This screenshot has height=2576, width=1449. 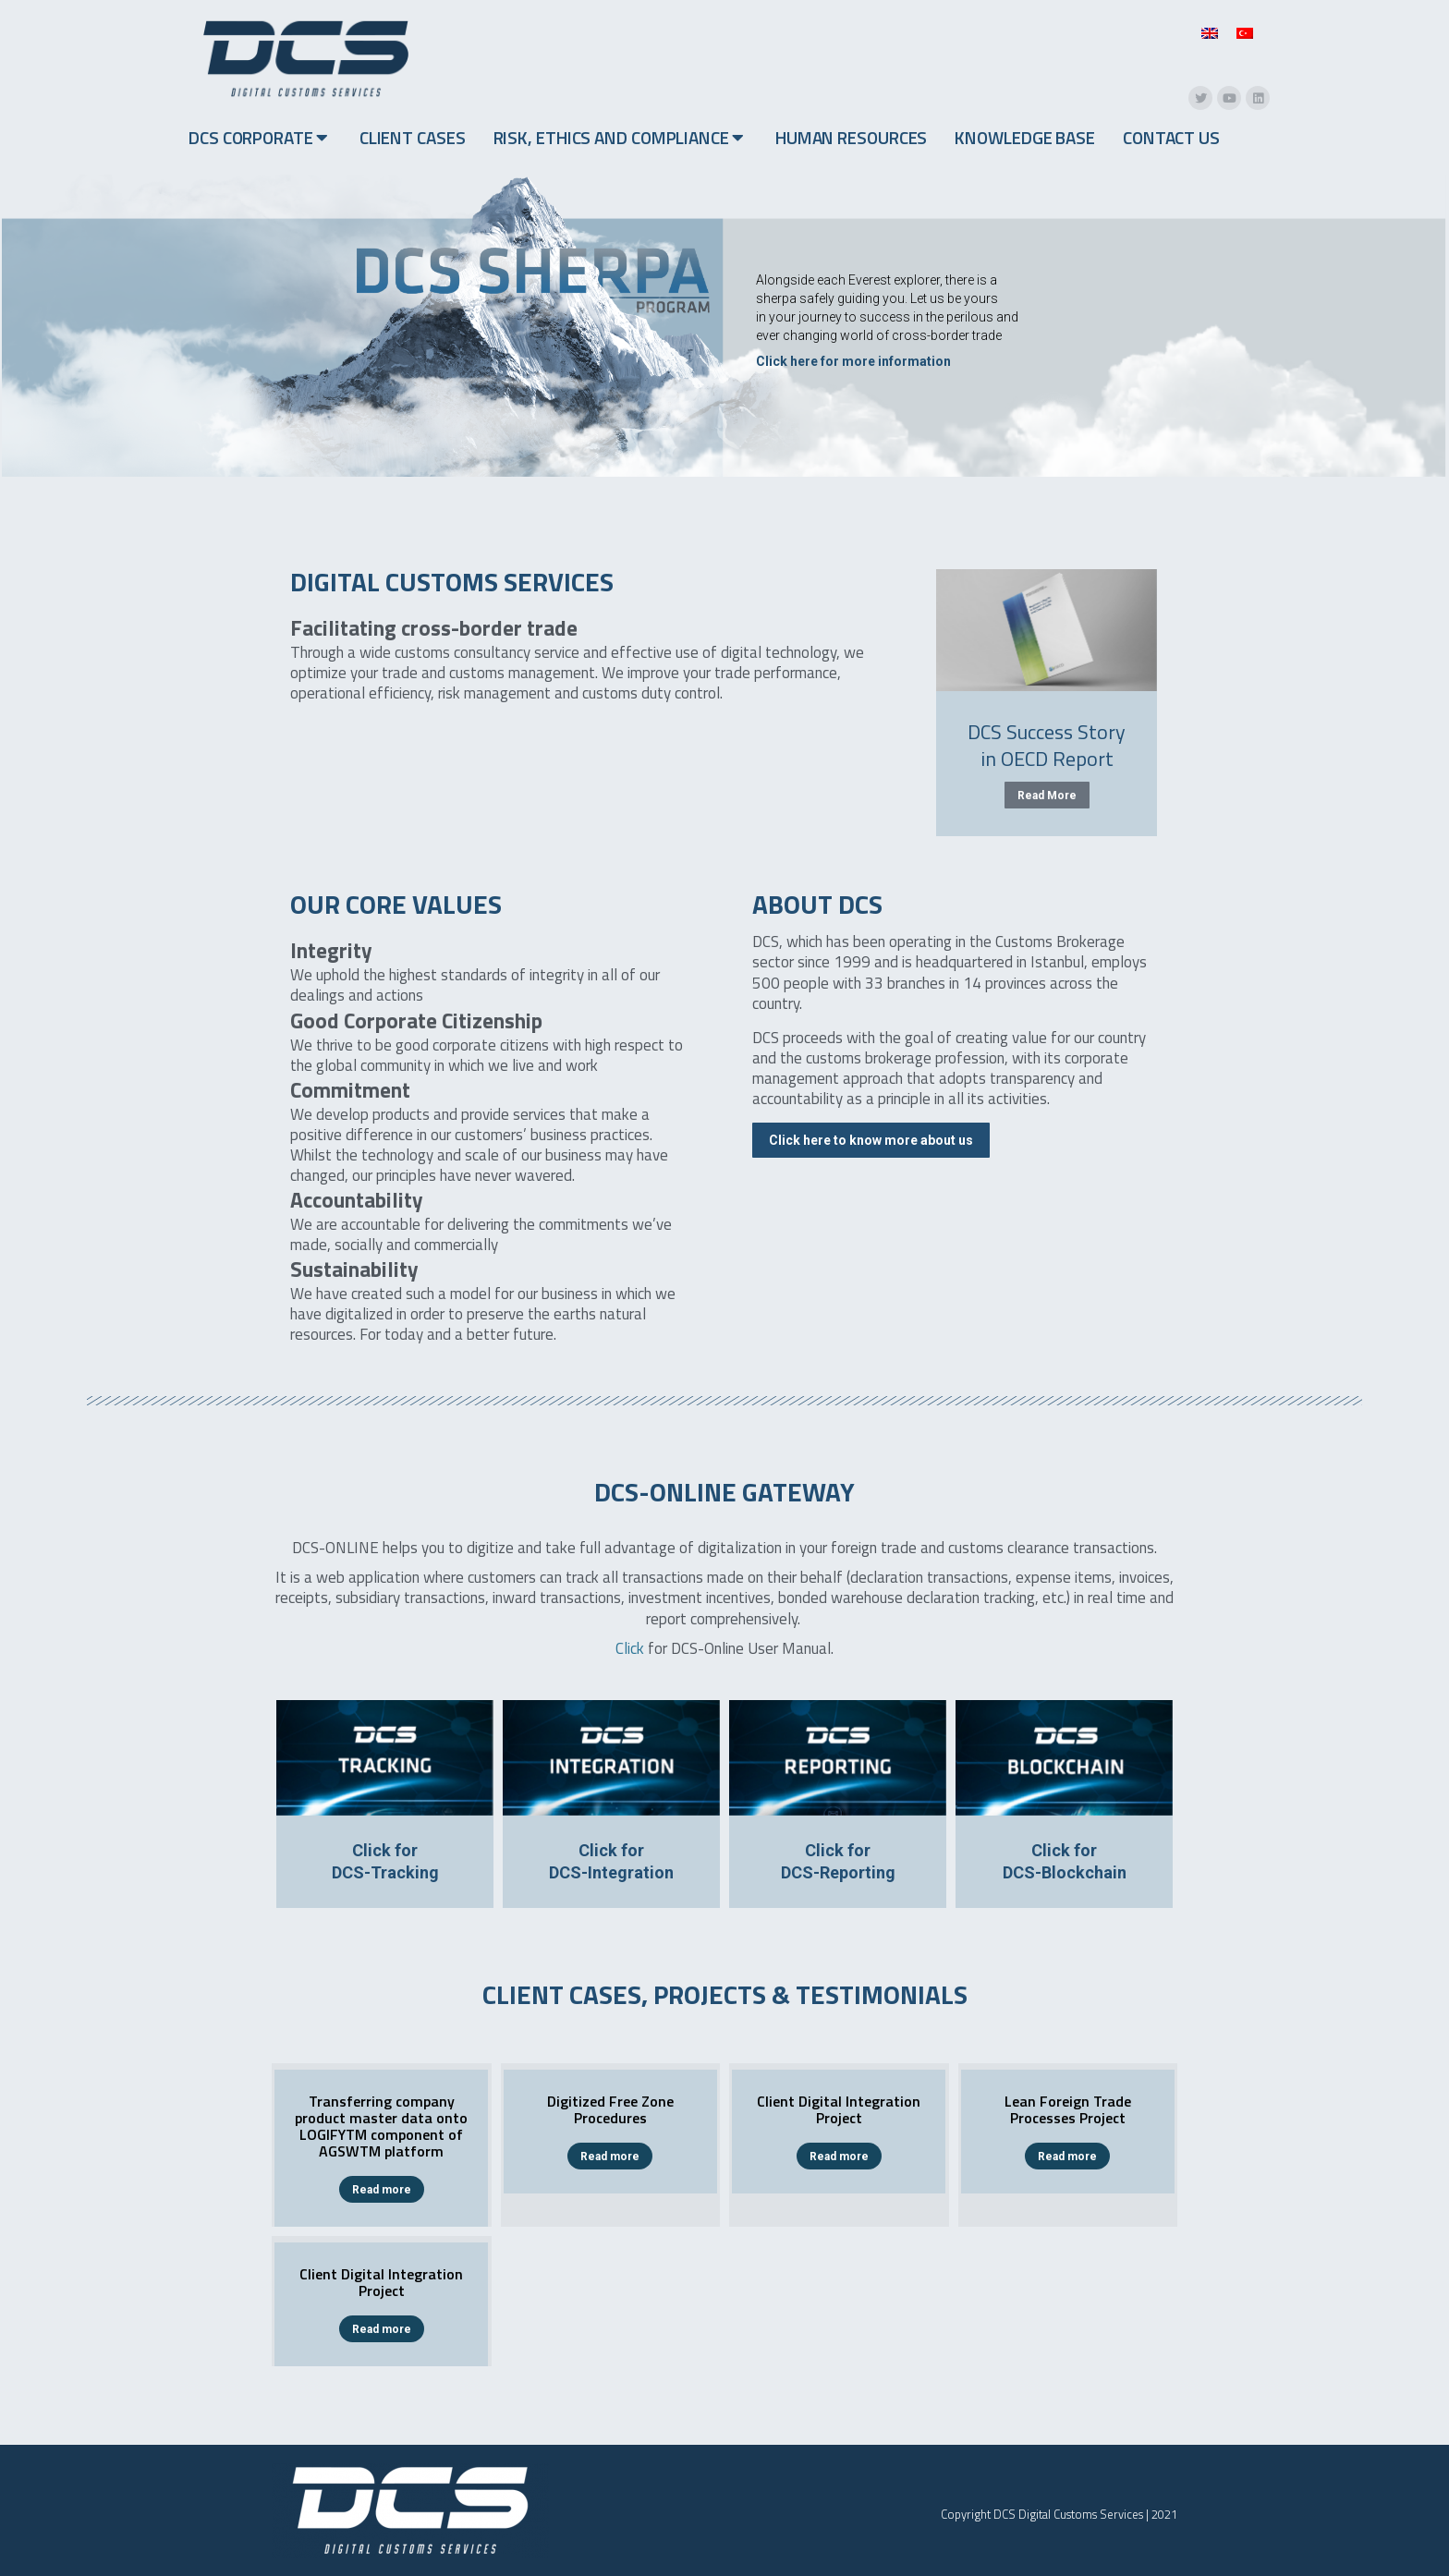 What do you see at coordinates (1064, 1861) in the screenshot?
I see `Click forDCS-Blockchain` at bounding box center [1064, 1861].